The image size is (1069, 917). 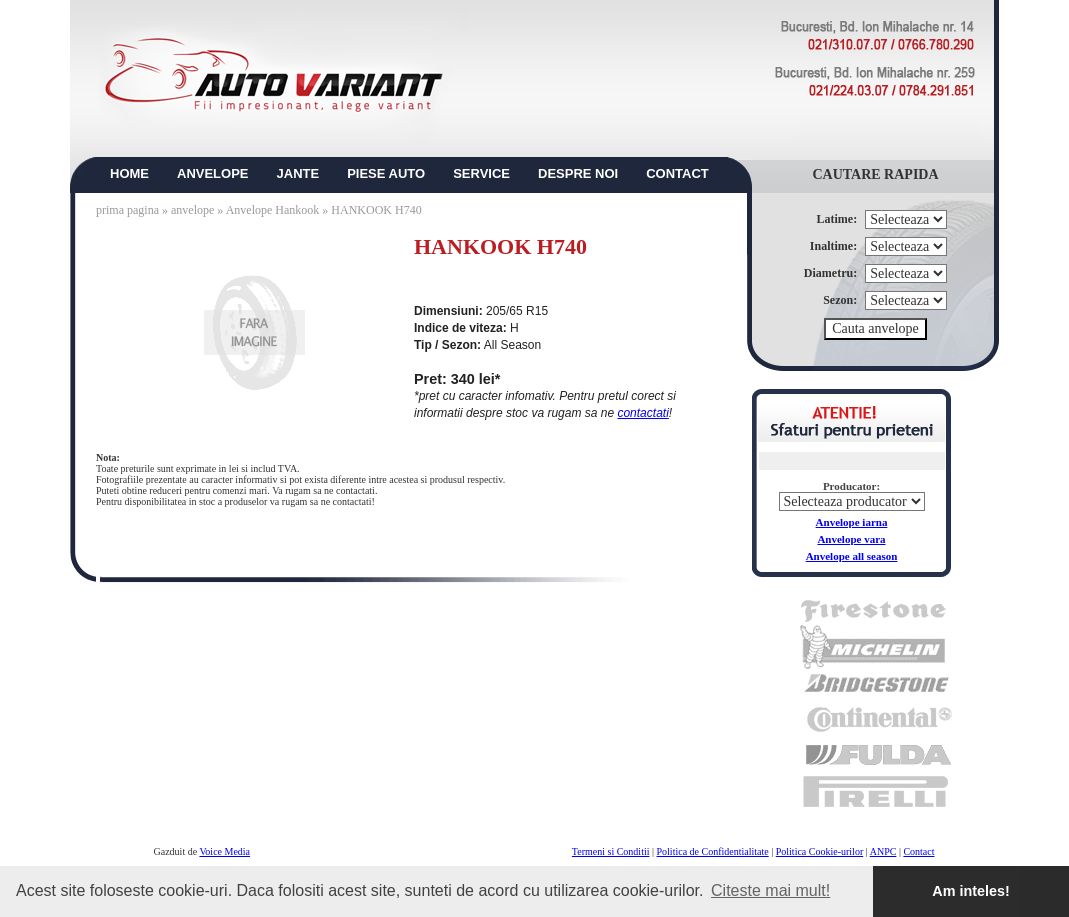 I want to click on Citeste mai mult! [button], so click(x=770, y=890).